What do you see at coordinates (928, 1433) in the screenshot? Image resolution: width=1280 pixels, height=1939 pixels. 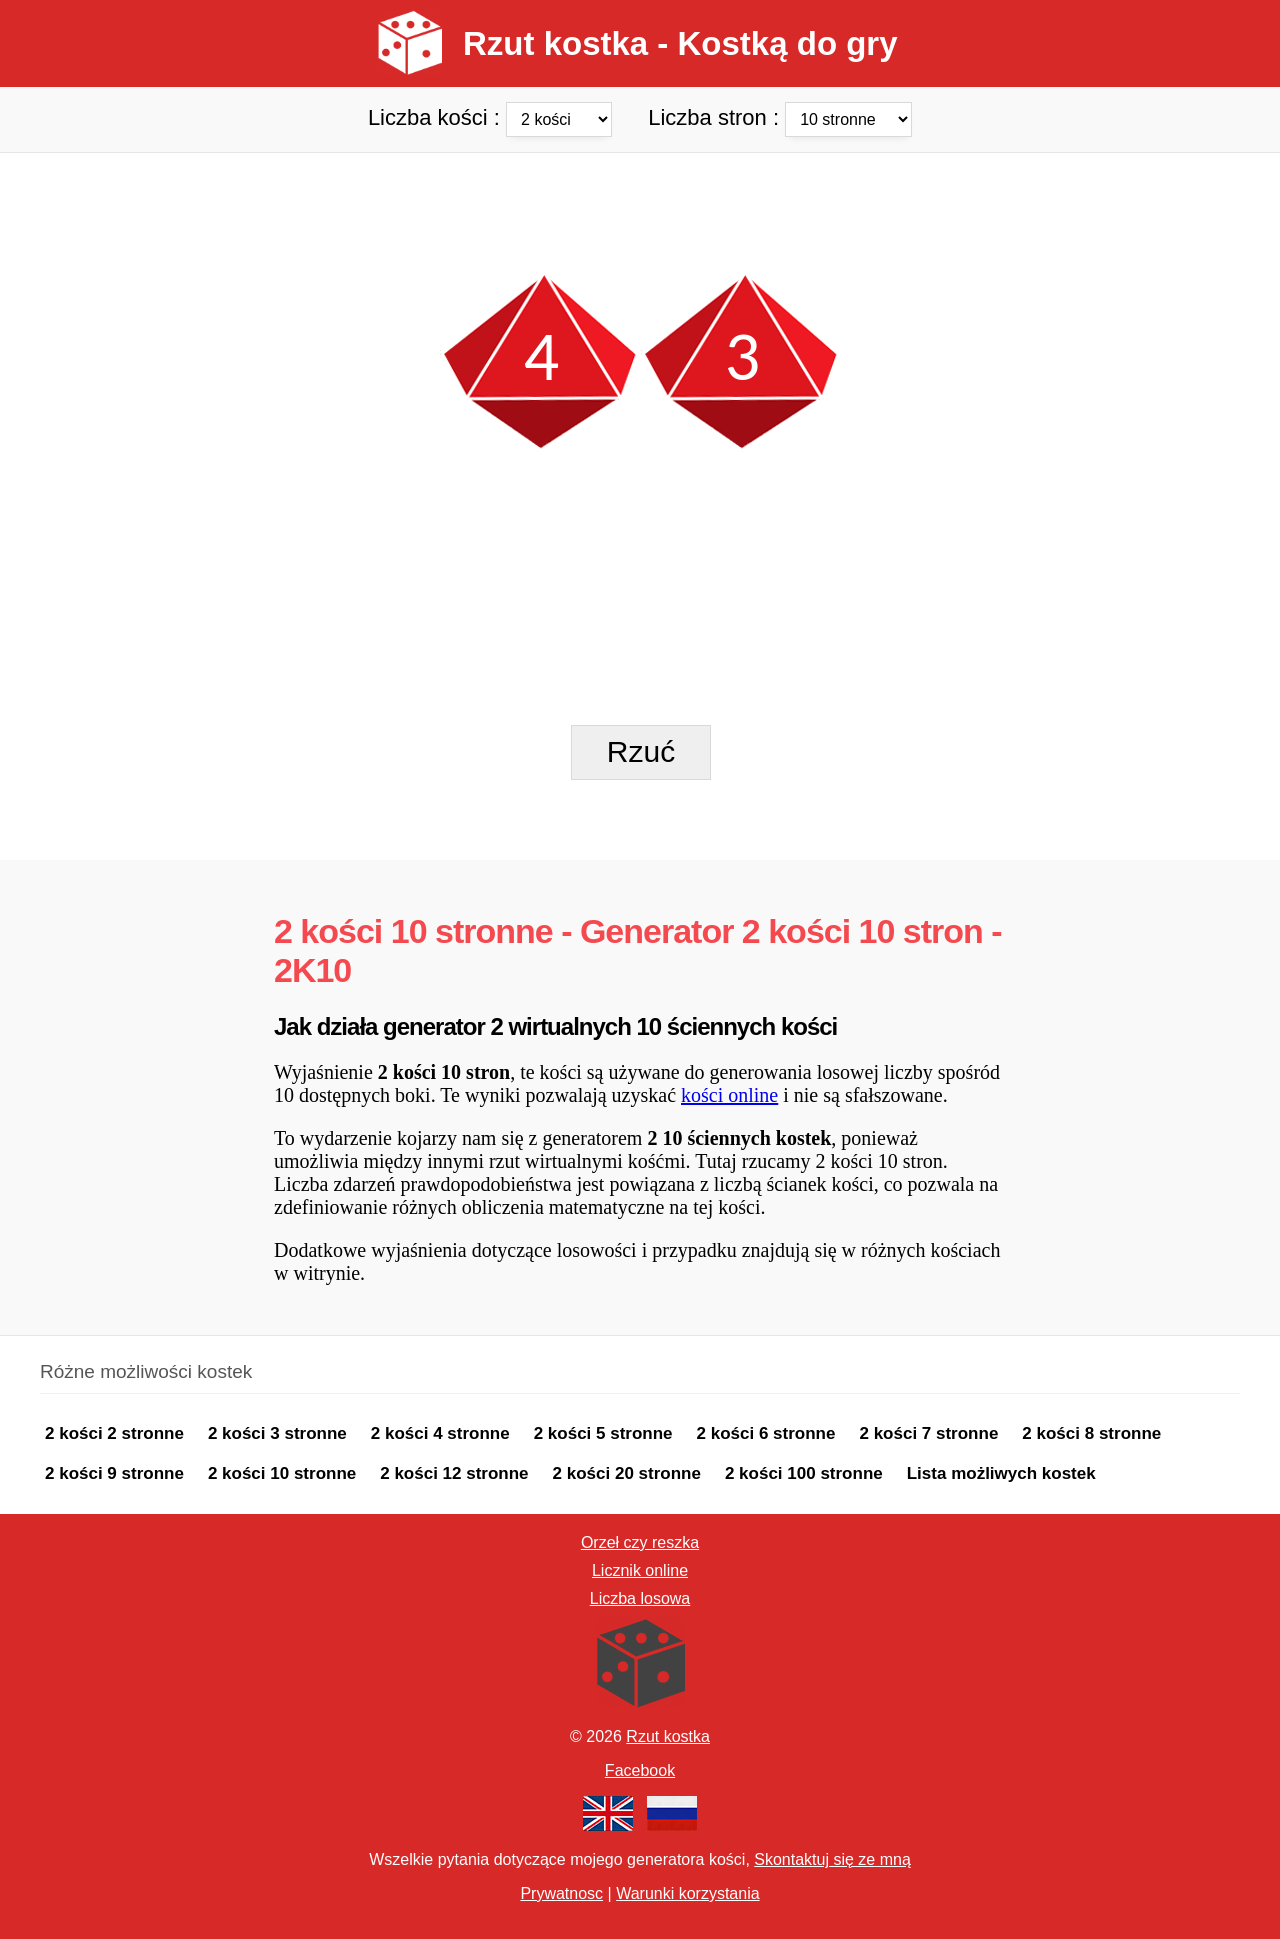 I see `2 kości 7 stronne` at bounding box center [928, 1433].